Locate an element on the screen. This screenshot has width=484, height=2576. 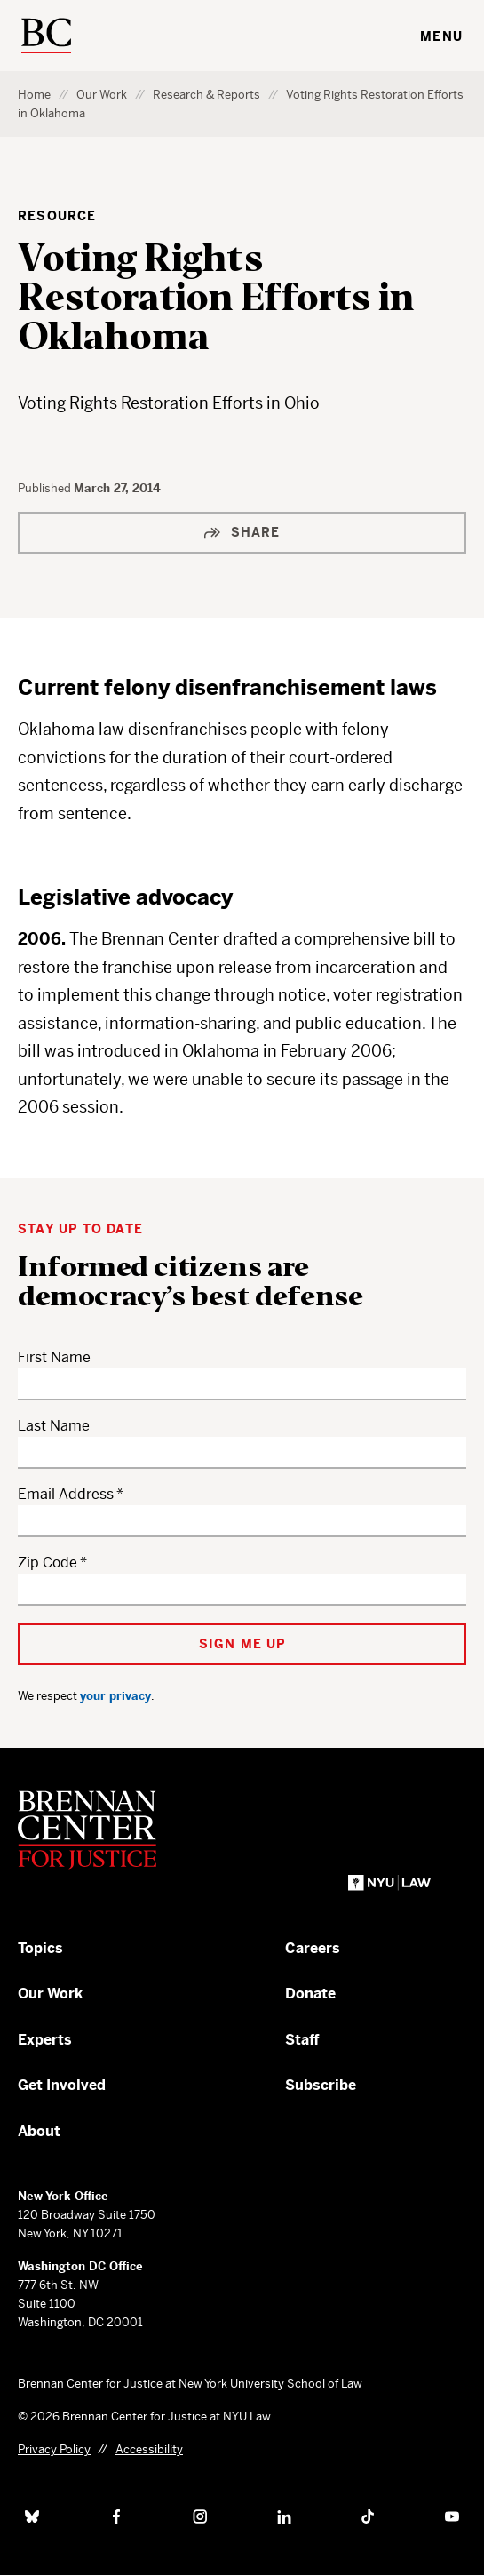
Topics is located at coordinates (40, 1948).